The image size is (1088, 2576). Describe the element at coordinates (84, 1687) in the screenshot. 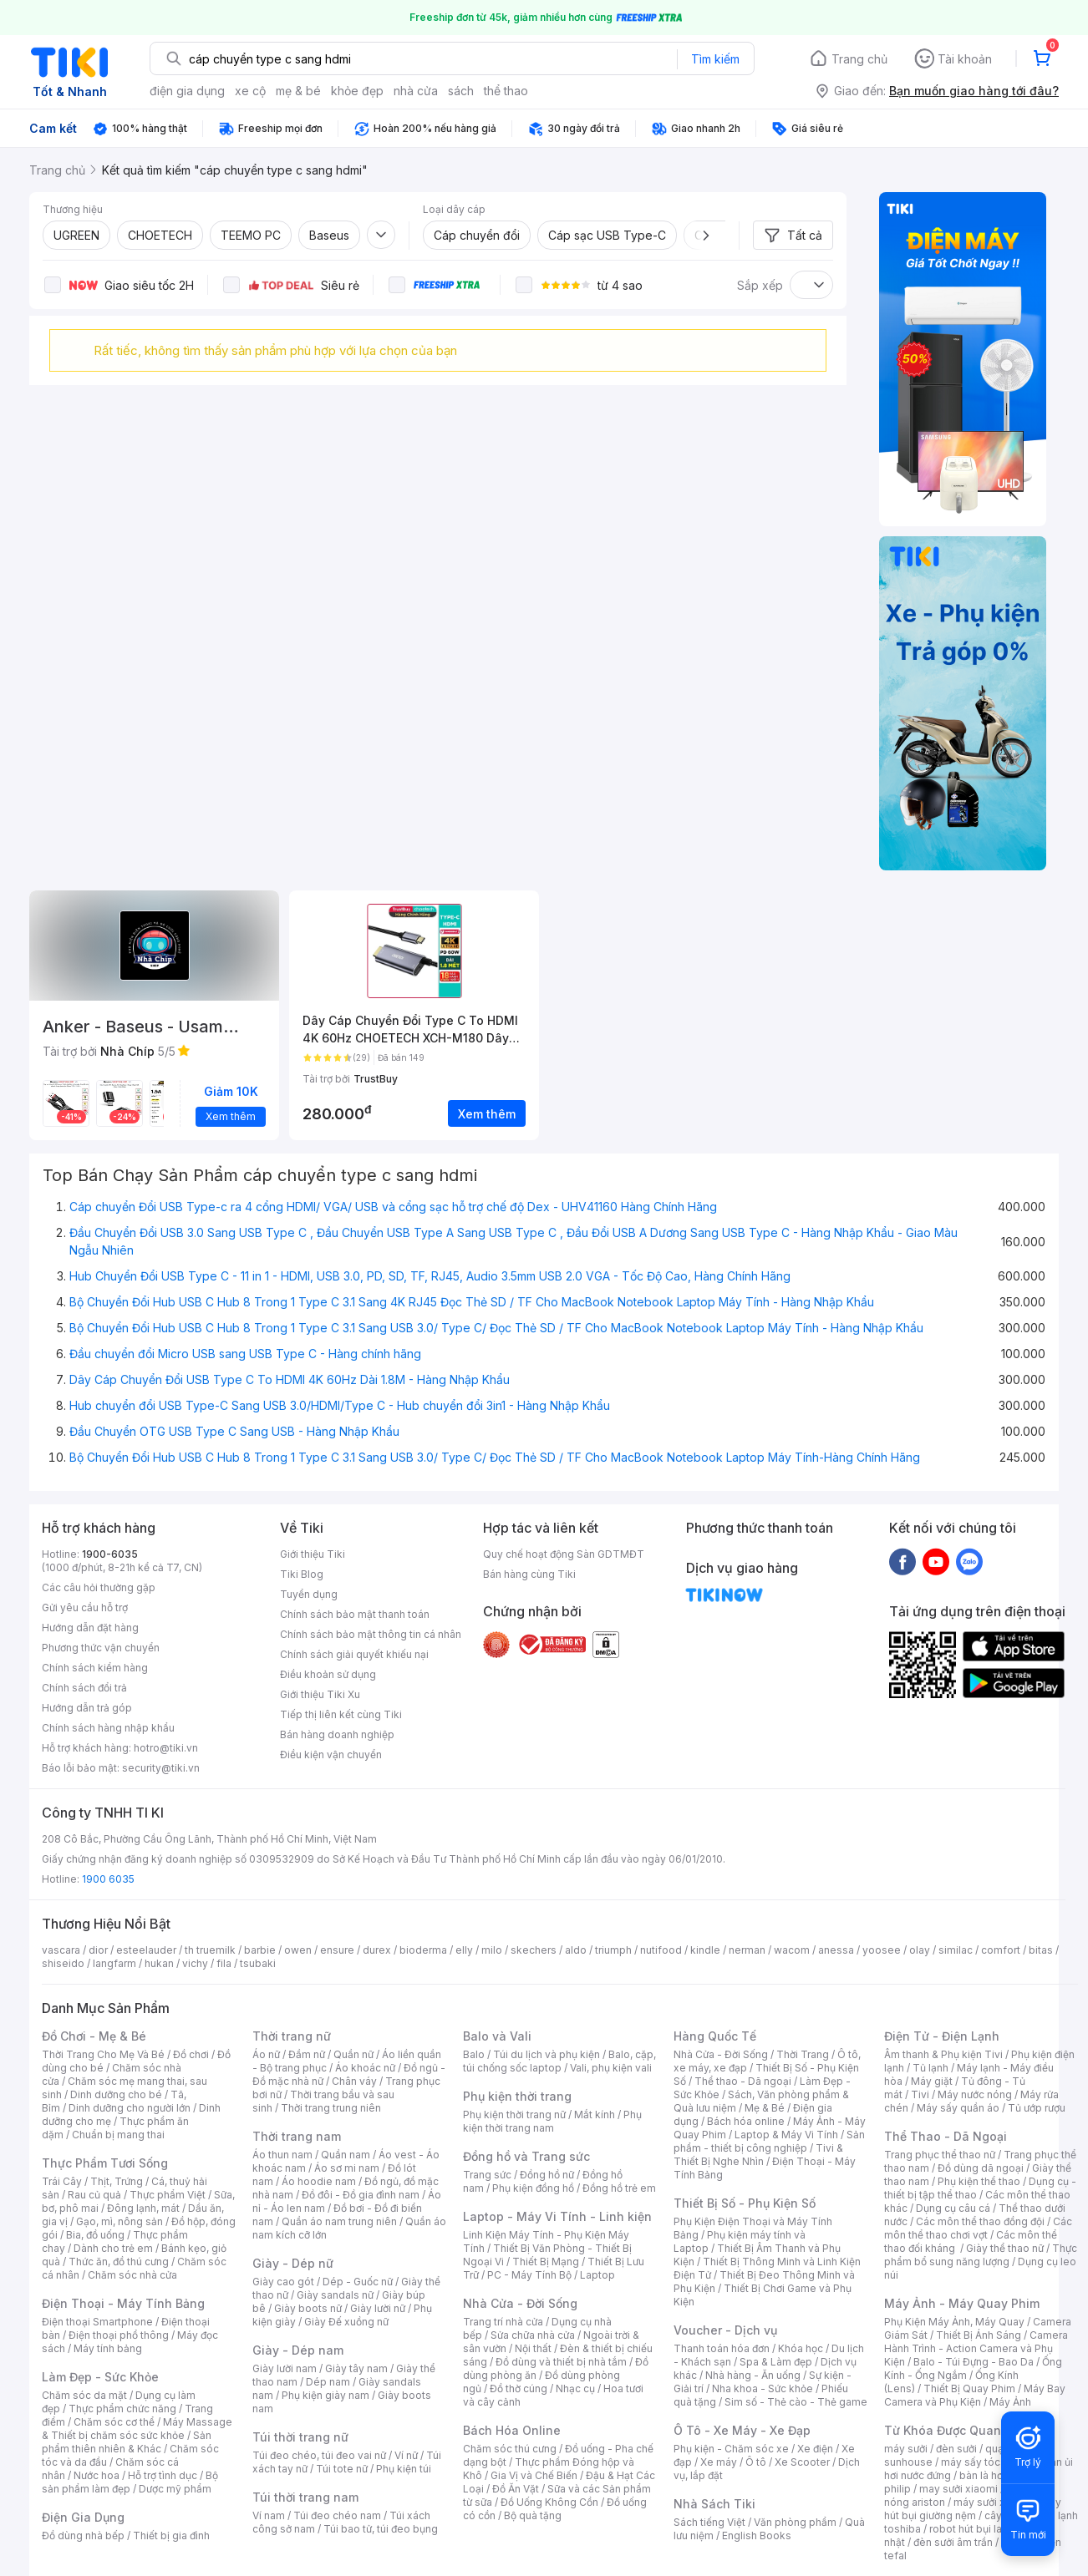

I see `Chính sách đổi trả` at that location.